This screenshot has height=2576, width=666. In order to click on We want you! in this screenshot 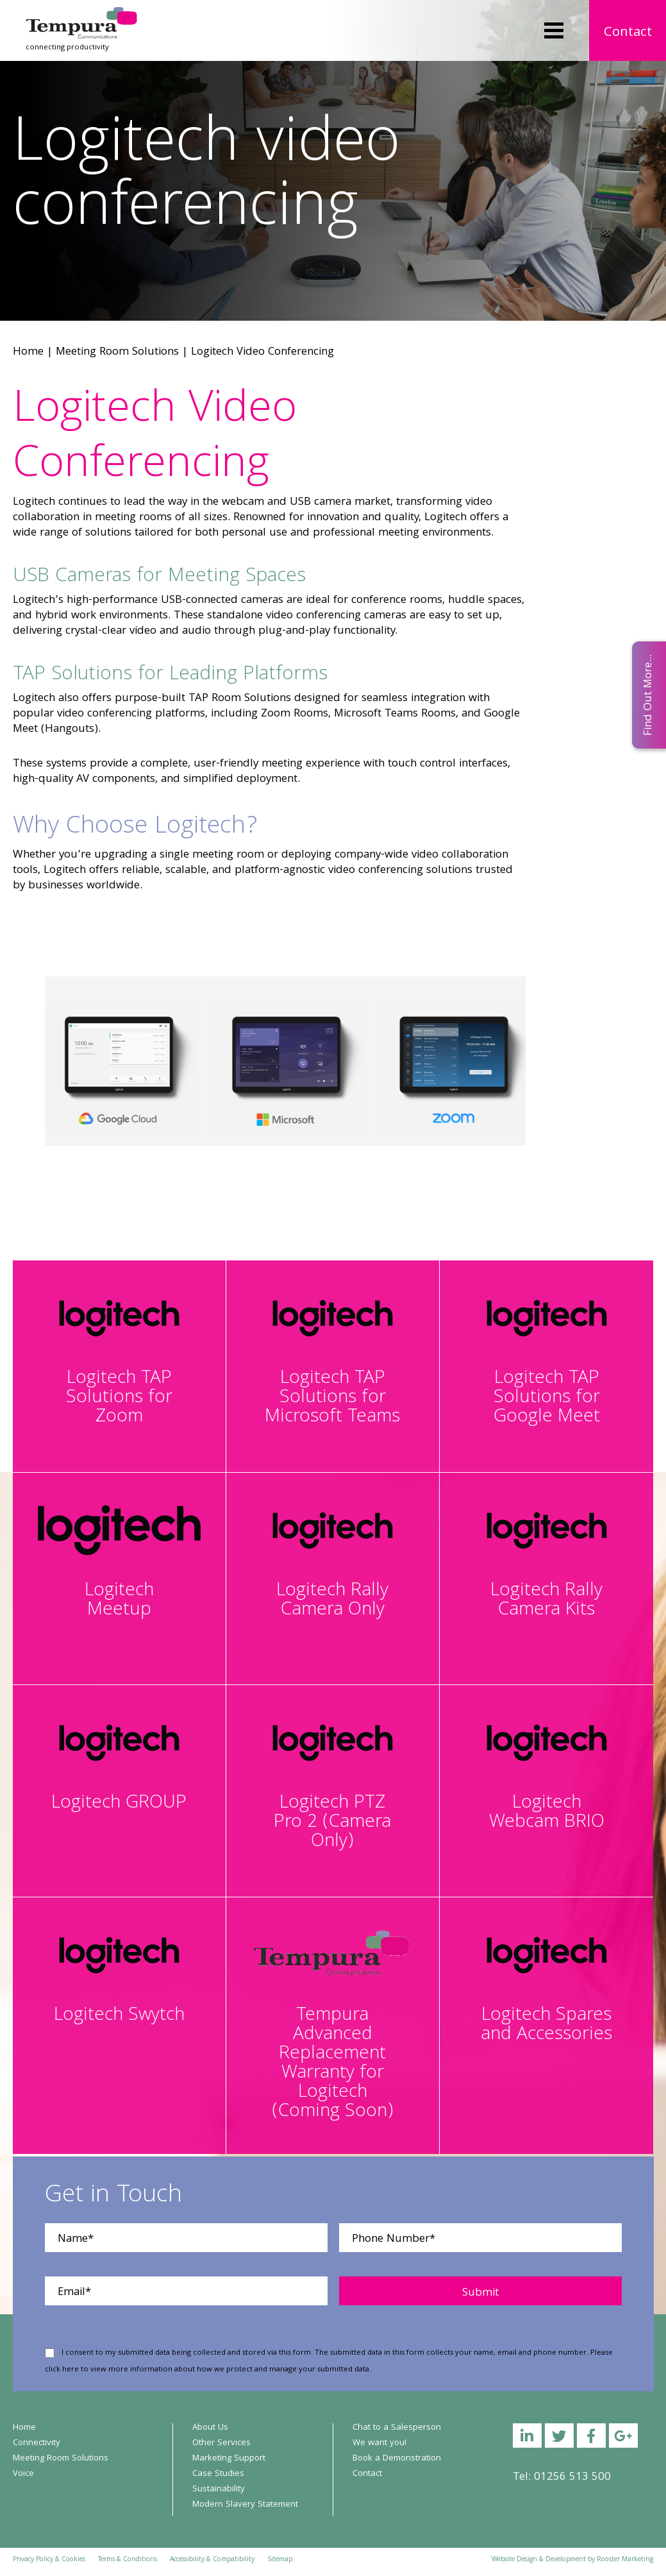, I will do `click(379, 2443)`.